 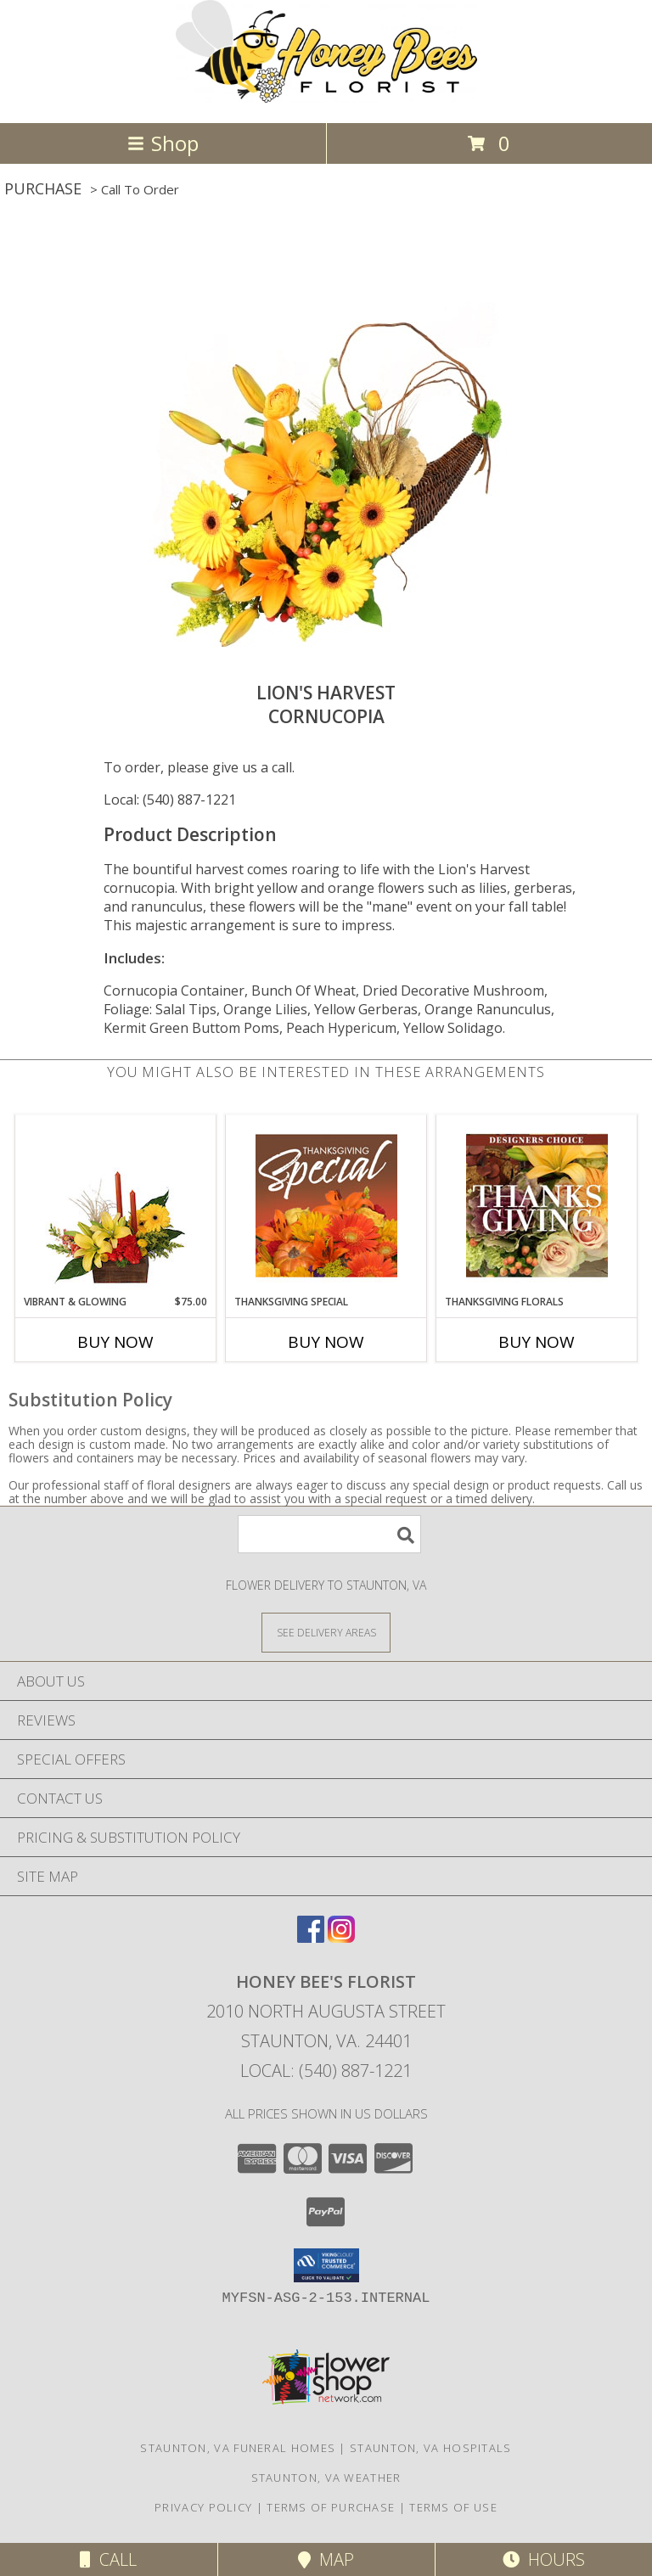 I want to click on [button], so click(x=326, y=2265).